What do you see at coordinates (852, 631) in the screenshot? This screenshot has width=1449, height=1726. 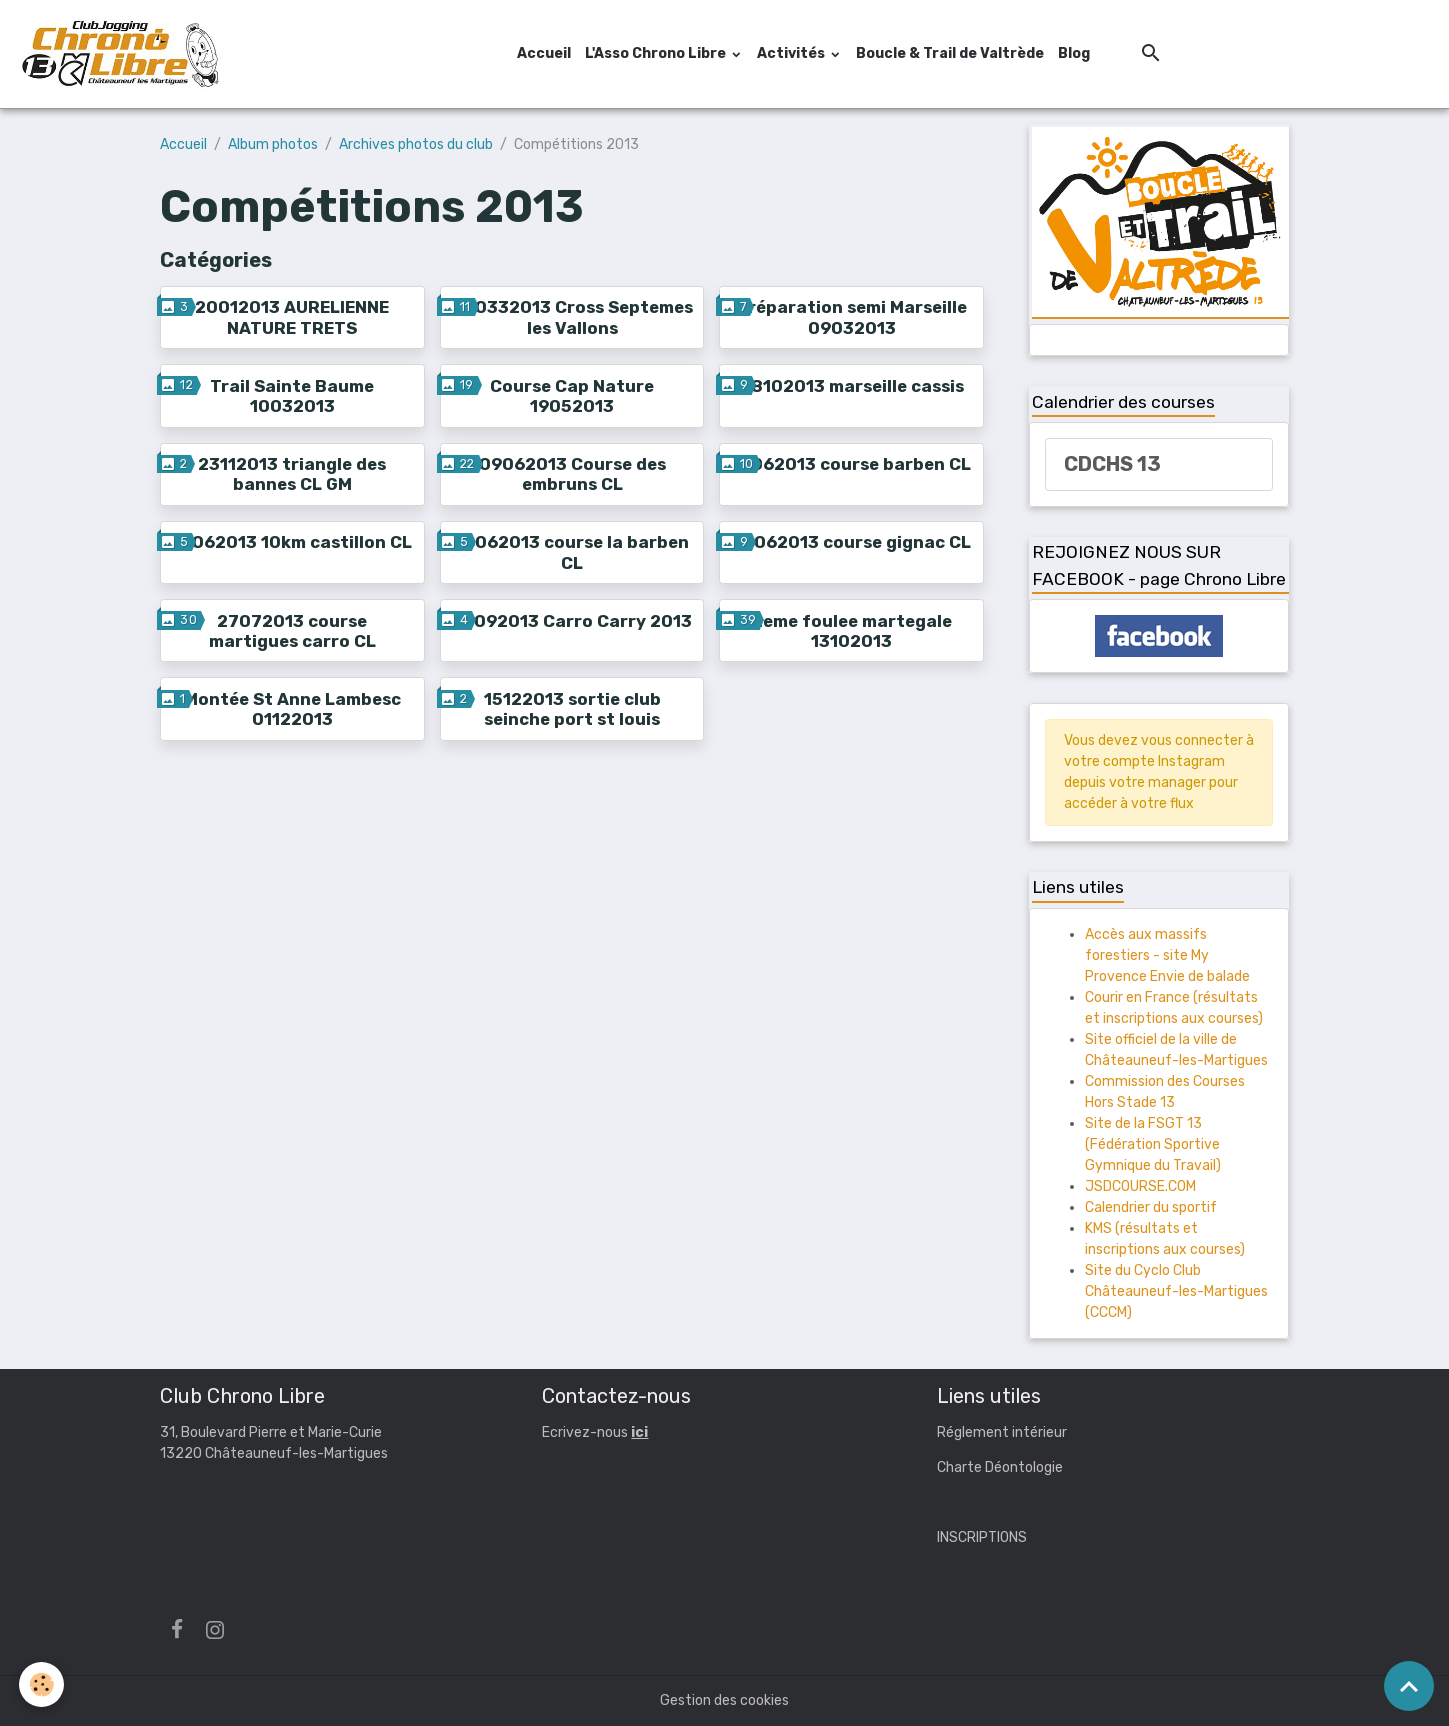 I see `2eme foulee martegale 13102013` at bounding box center [852, 631].